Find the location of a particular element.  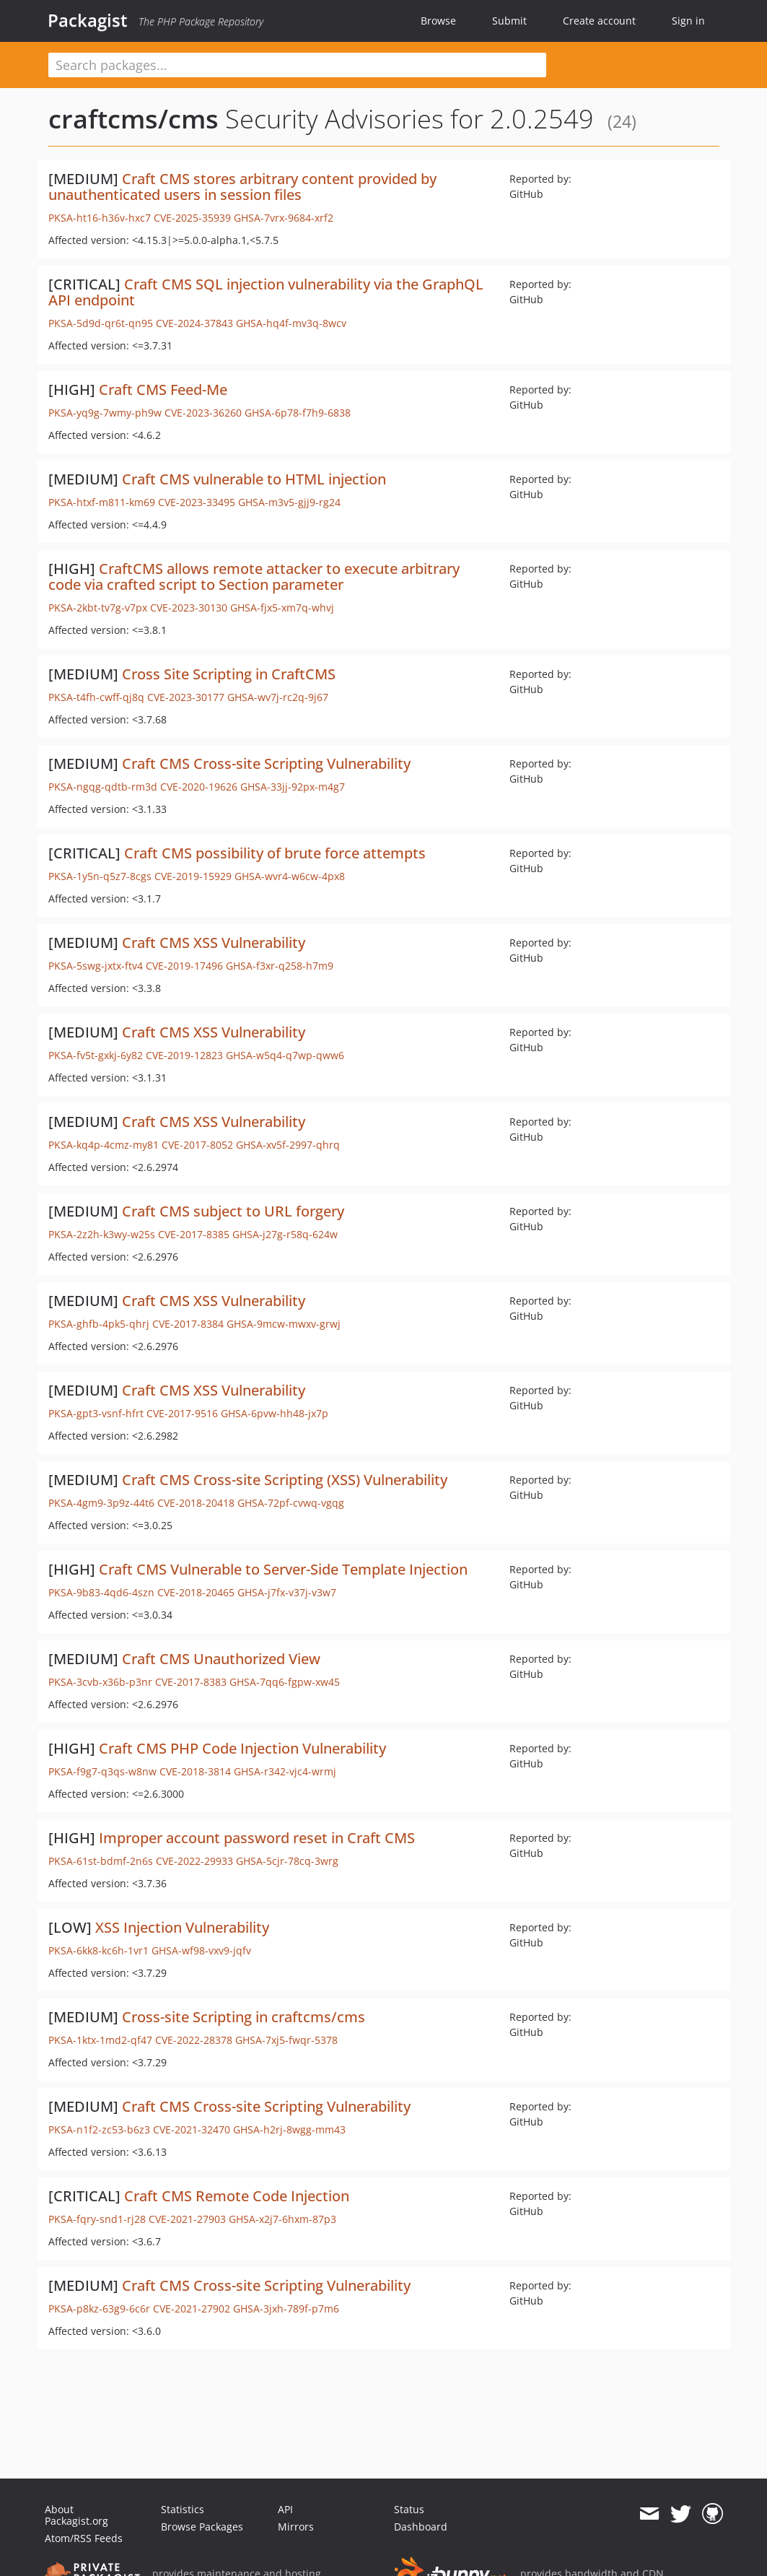

GHSA-72pf-cvwq-vgqg is located at coordinates (290, 1503).